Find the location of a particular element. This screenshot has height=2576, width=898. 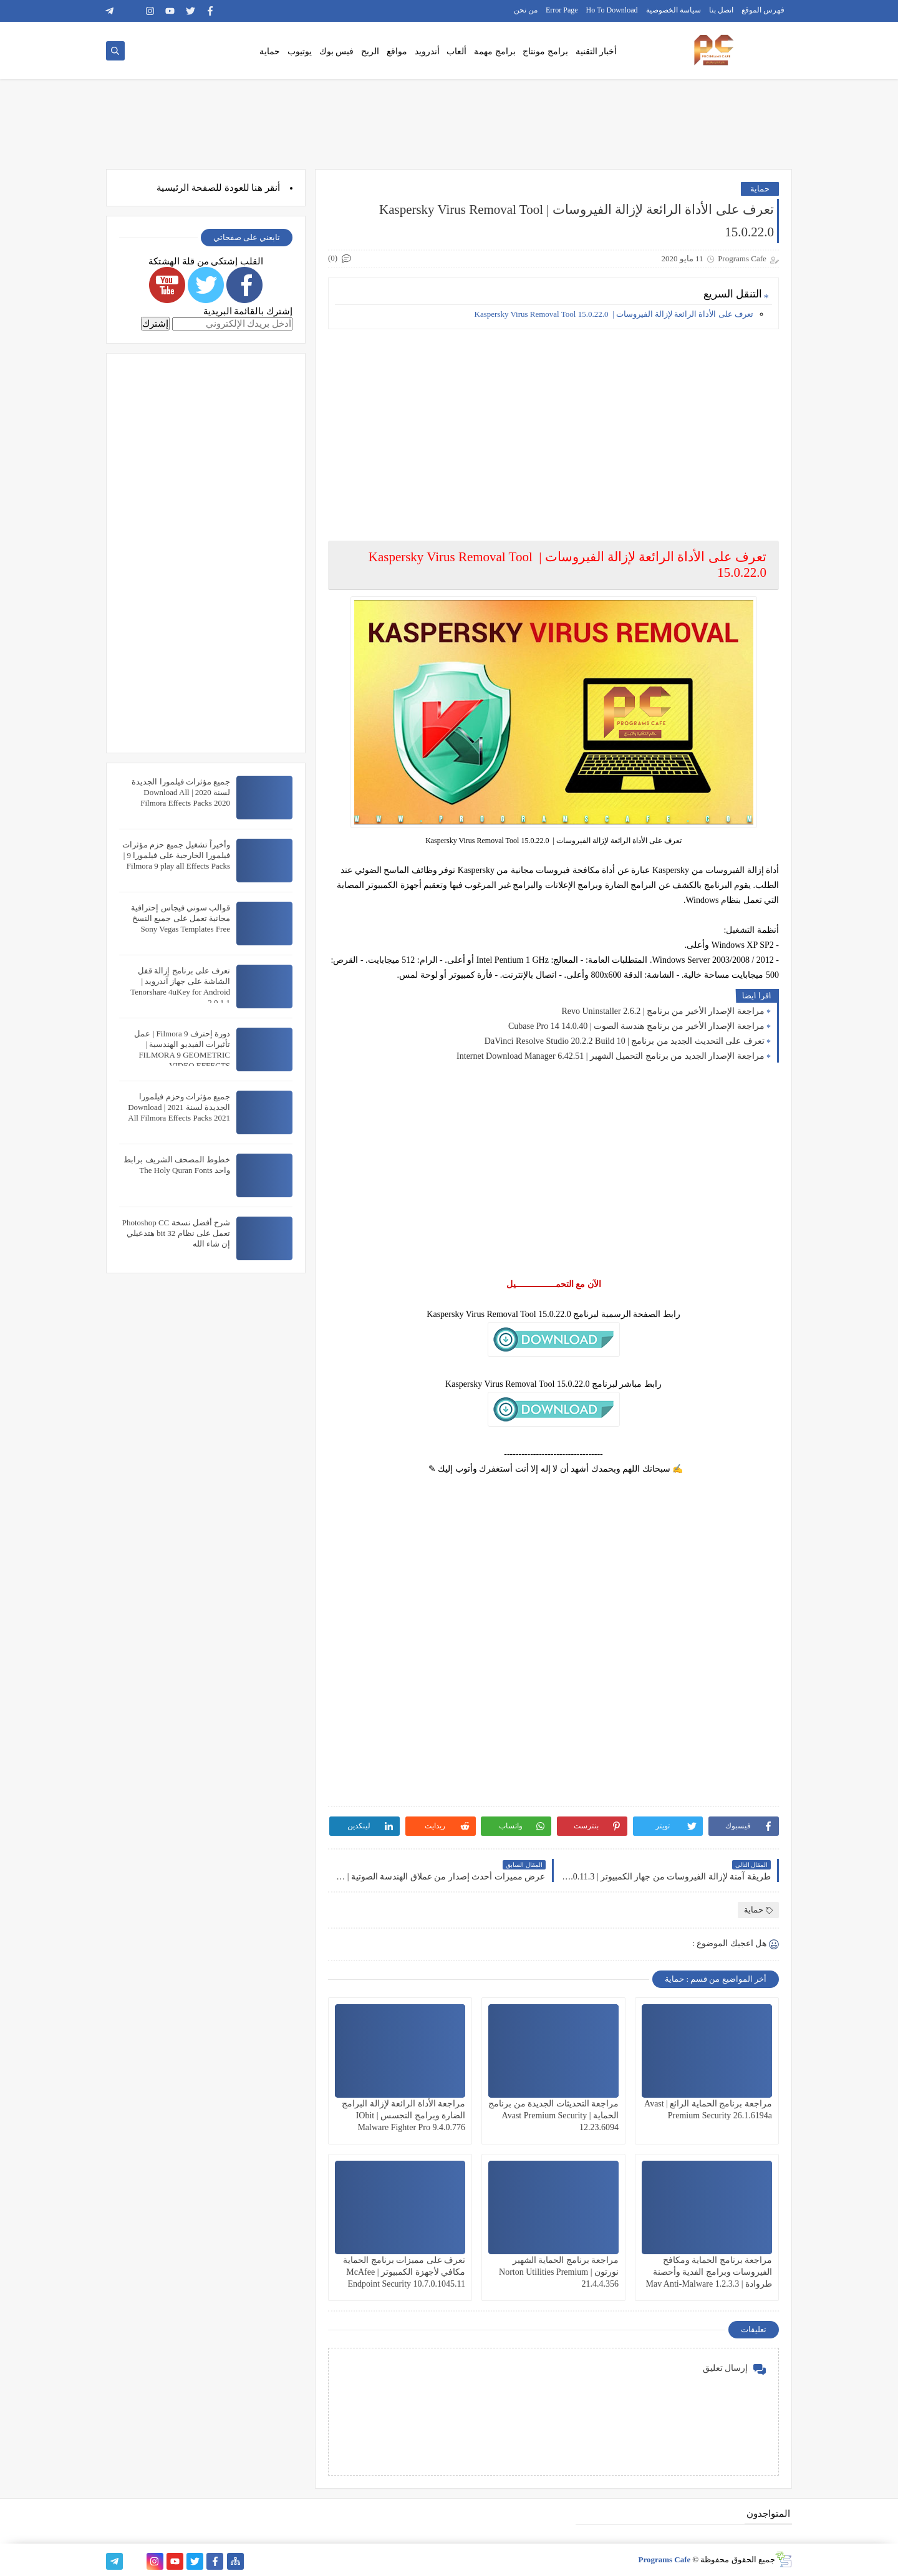

سياسة الخصوصية is located at coordinates (673, 10).